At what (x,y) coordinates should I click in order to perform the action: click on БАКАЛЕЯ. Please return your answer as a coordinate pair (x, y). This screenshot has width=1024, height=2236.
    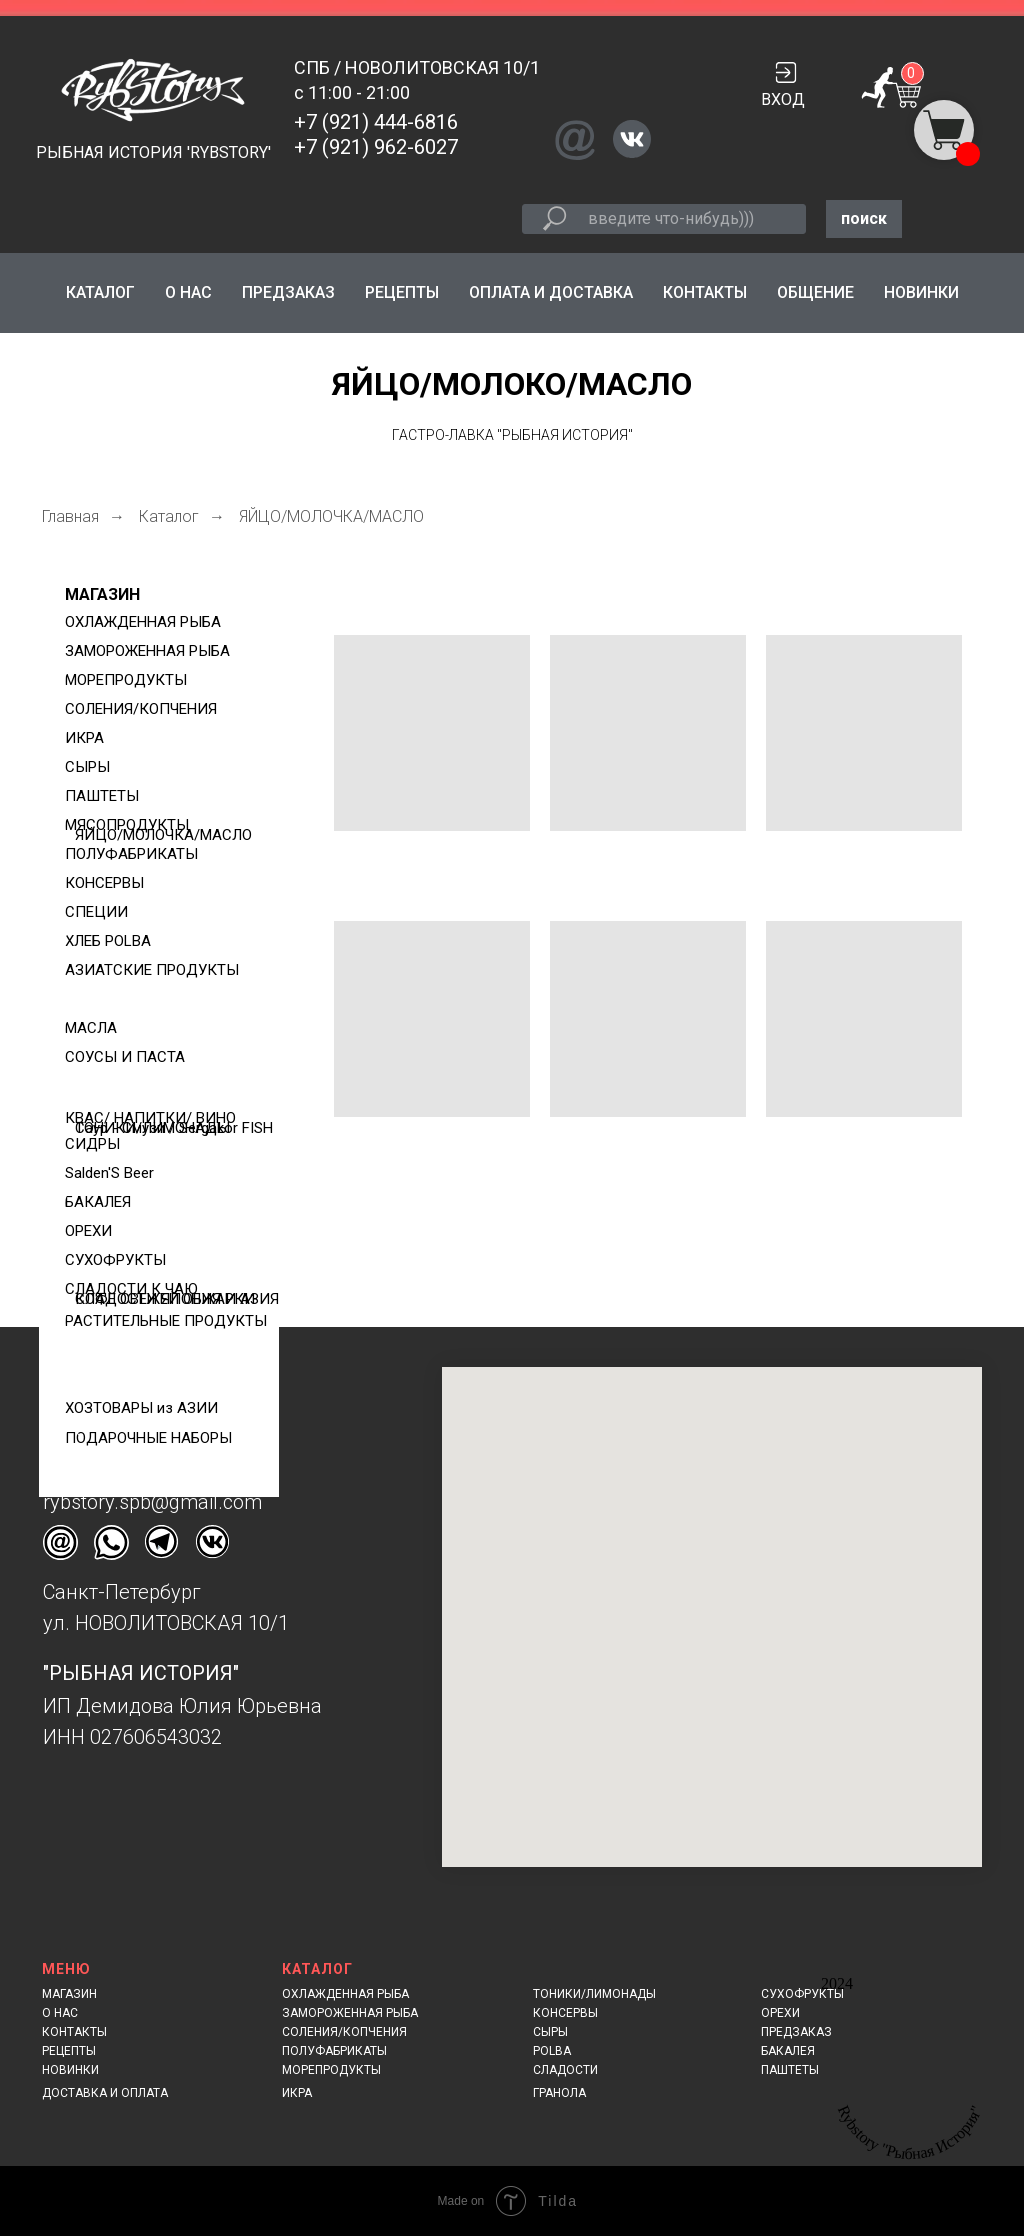
    Looking at the image, I should click on (788, 2051).